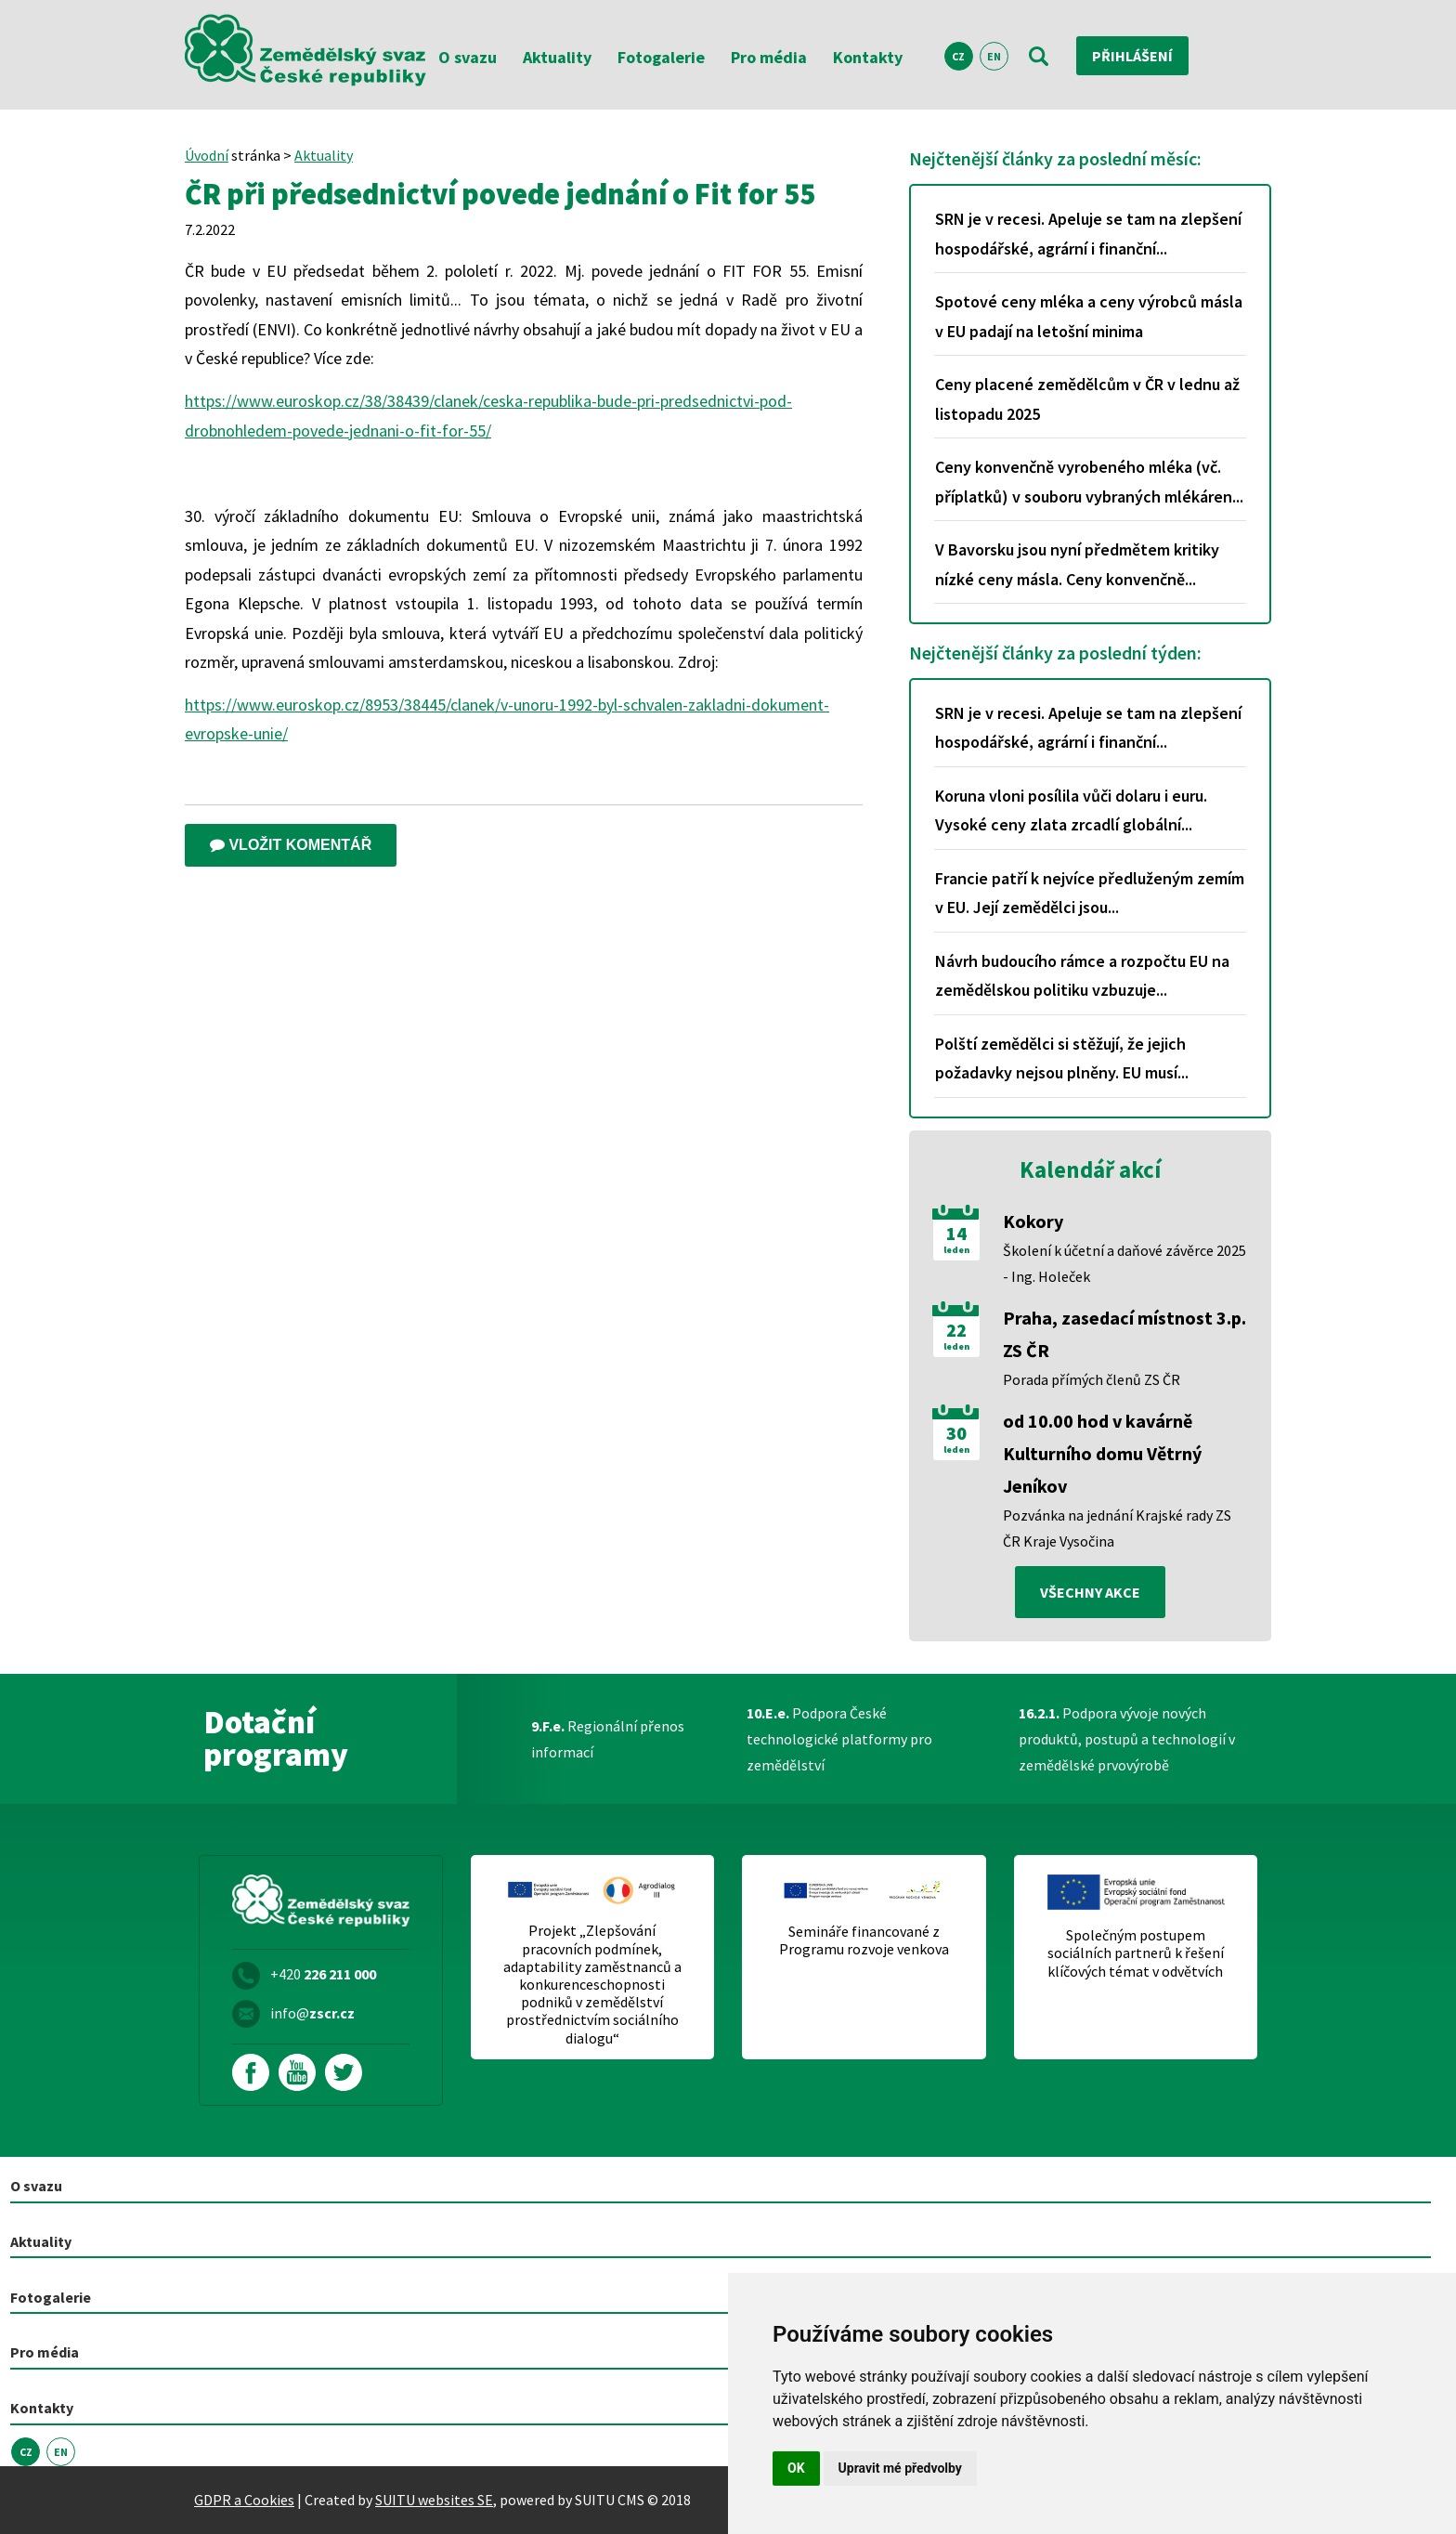 The height and width of the screenshot is (2534, 1456). I want to click on všechny akce, so click(1090, 1592).